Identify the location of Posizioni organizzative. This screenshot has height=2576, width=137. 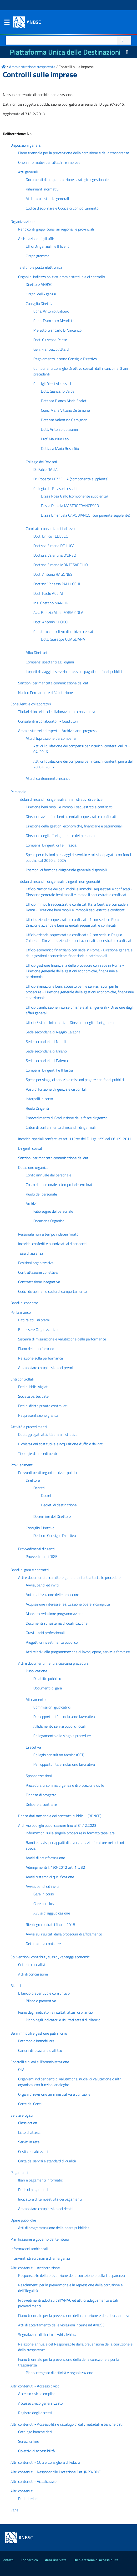
(36, 1263).